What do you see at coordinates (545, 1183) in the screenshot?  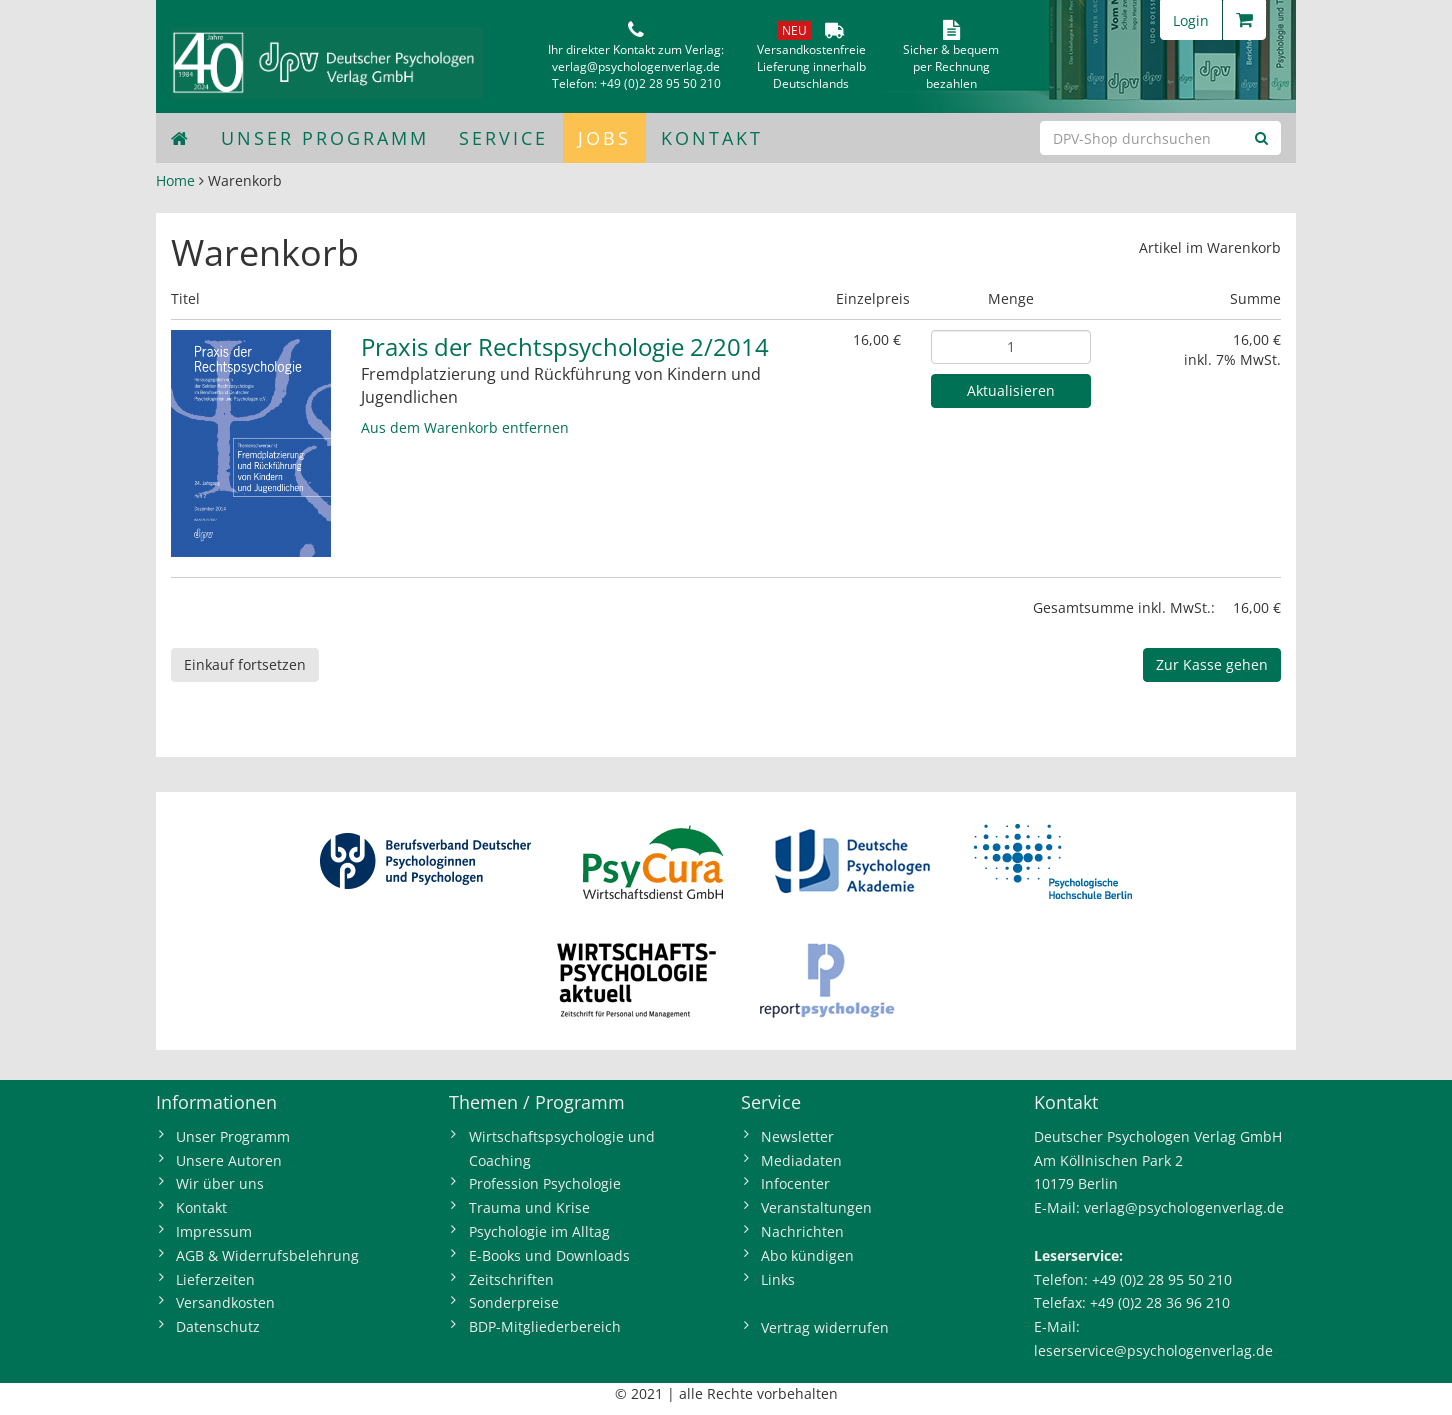 I see `Profession Psychologie` at bounding box center [545, 1183].